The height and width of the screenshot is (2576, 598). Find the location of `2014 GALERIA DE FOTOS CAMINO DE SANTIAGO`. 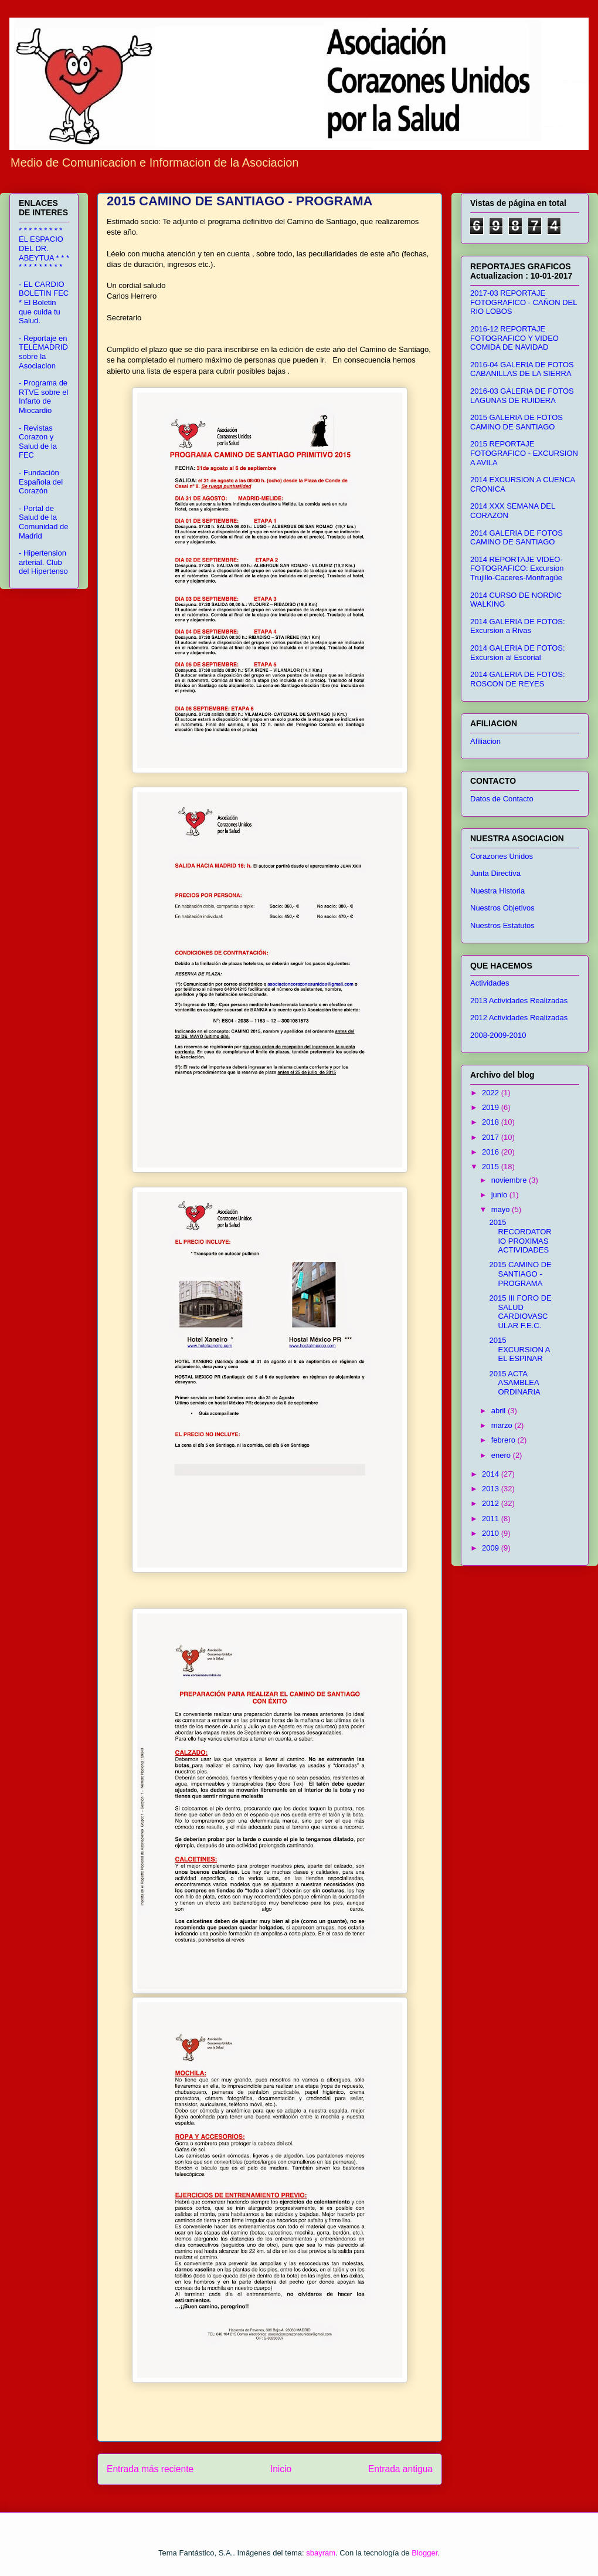

2014 GALERIA DE FOTOS CAMINO DE SANTIAGO is located at coordinates (516, 538).